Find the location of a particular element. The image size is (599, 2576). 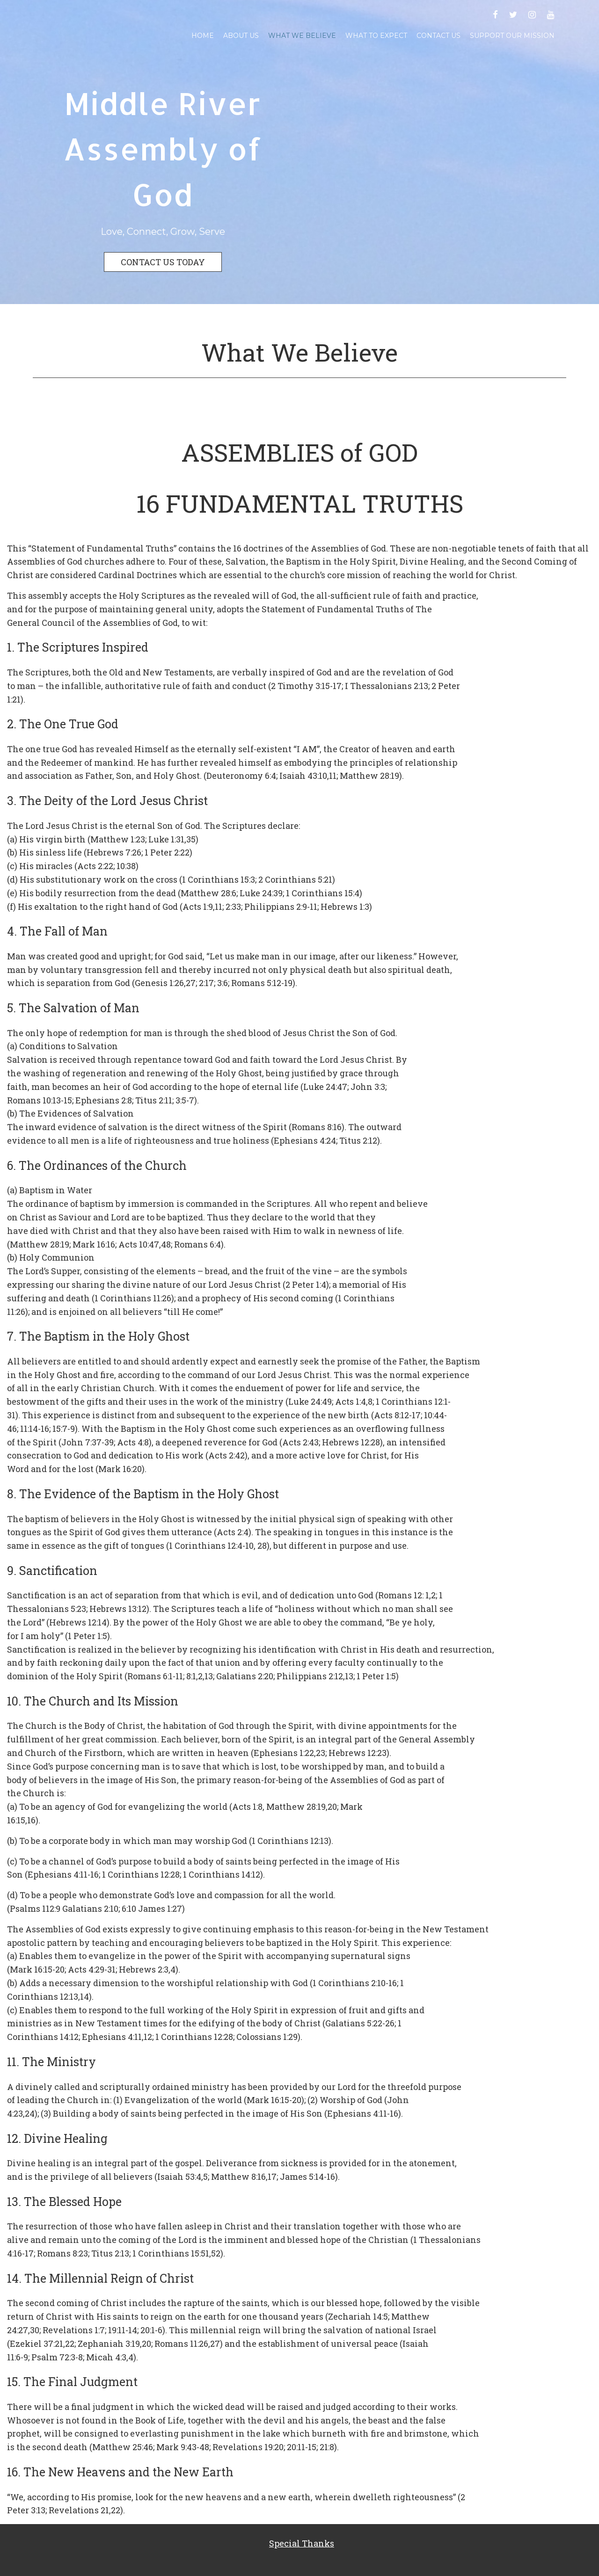

What We Believe is located at coordinates (302, 35).